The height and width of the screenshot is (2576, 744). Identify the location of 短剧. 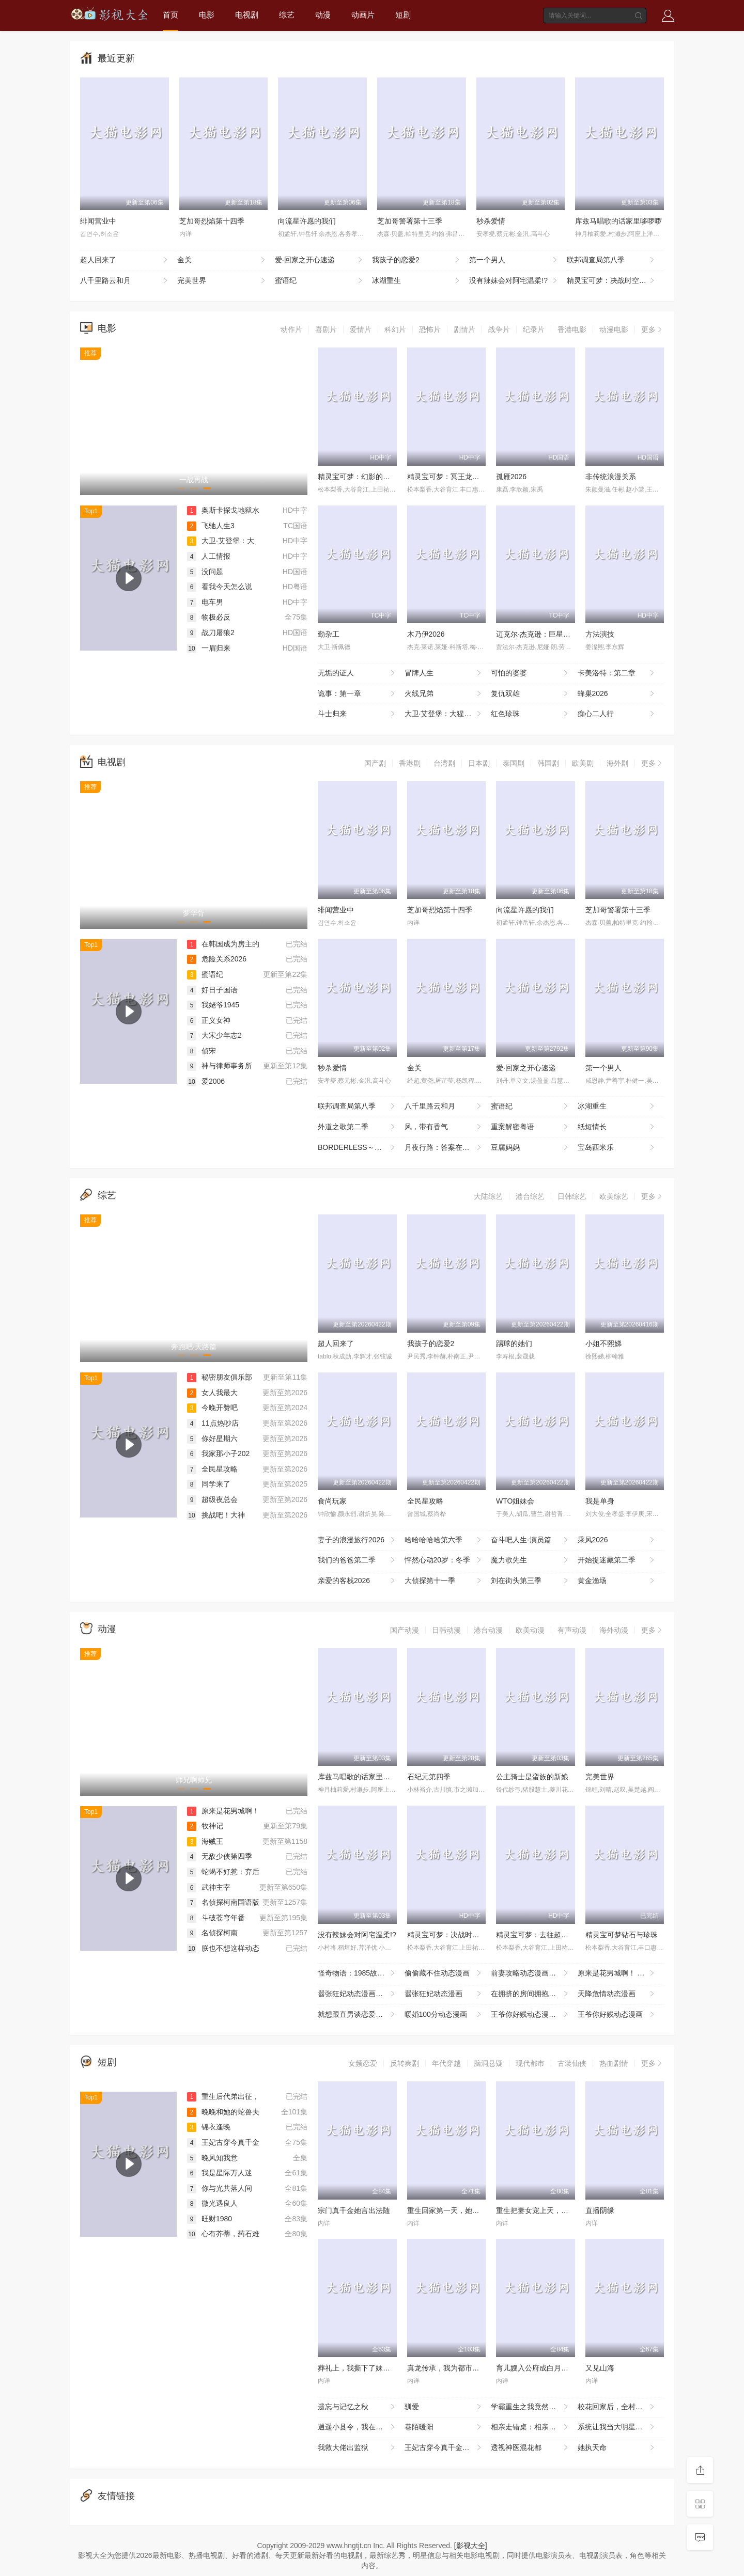
(403, 14).